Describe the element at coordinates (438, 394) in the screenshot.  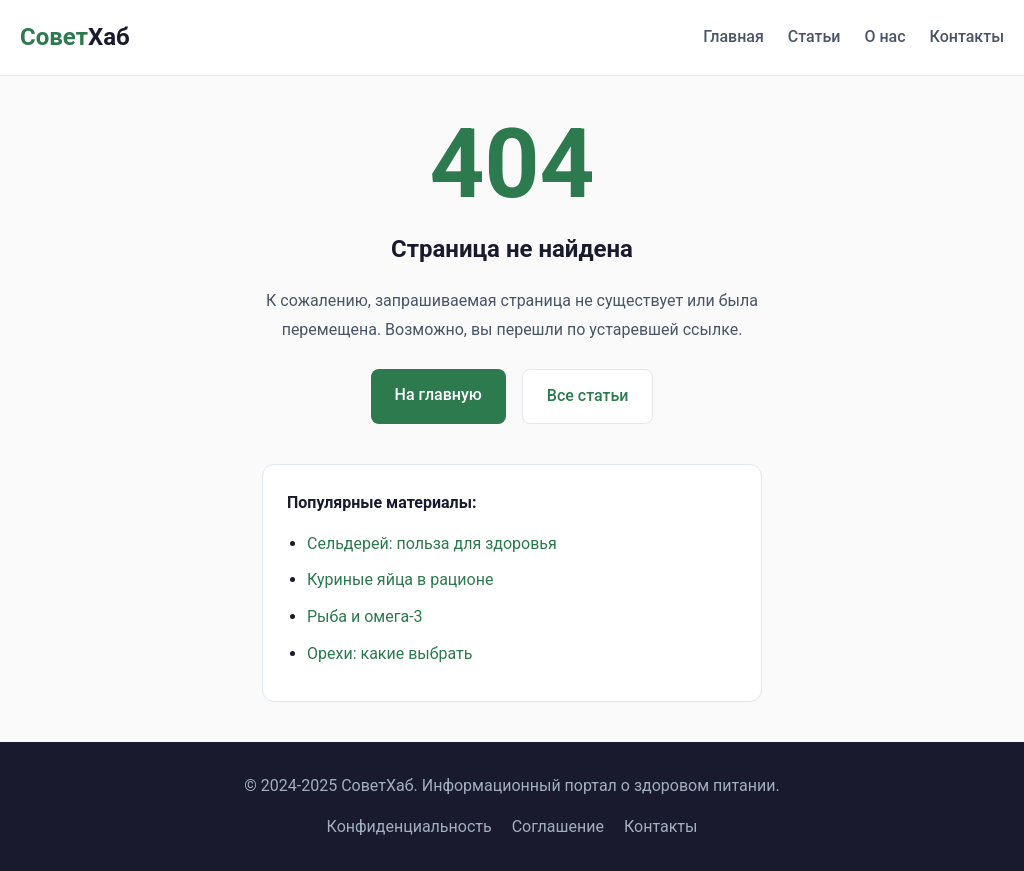
I see `На главную` at that location.